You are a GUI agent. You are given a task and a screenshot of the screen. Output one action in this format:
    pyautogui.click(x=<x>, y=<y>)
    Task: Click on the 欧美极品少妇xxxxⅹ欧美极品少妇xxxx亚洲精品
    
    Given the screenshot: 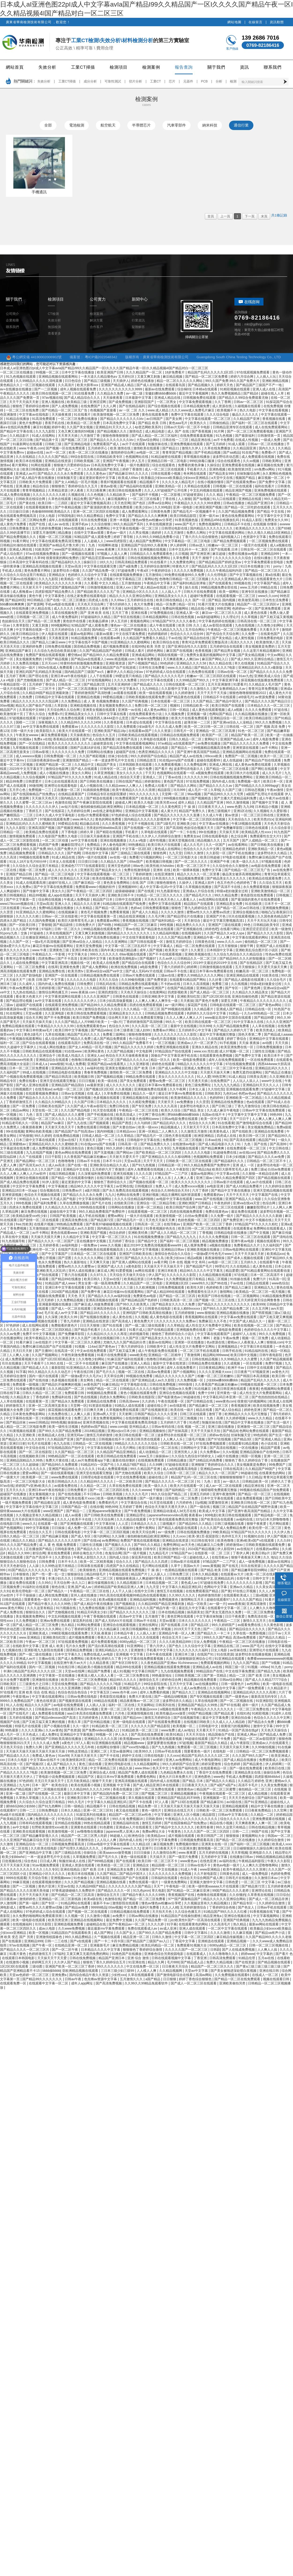 What is the action you would take?
    pyautogui.click(x=175, y=478)
    